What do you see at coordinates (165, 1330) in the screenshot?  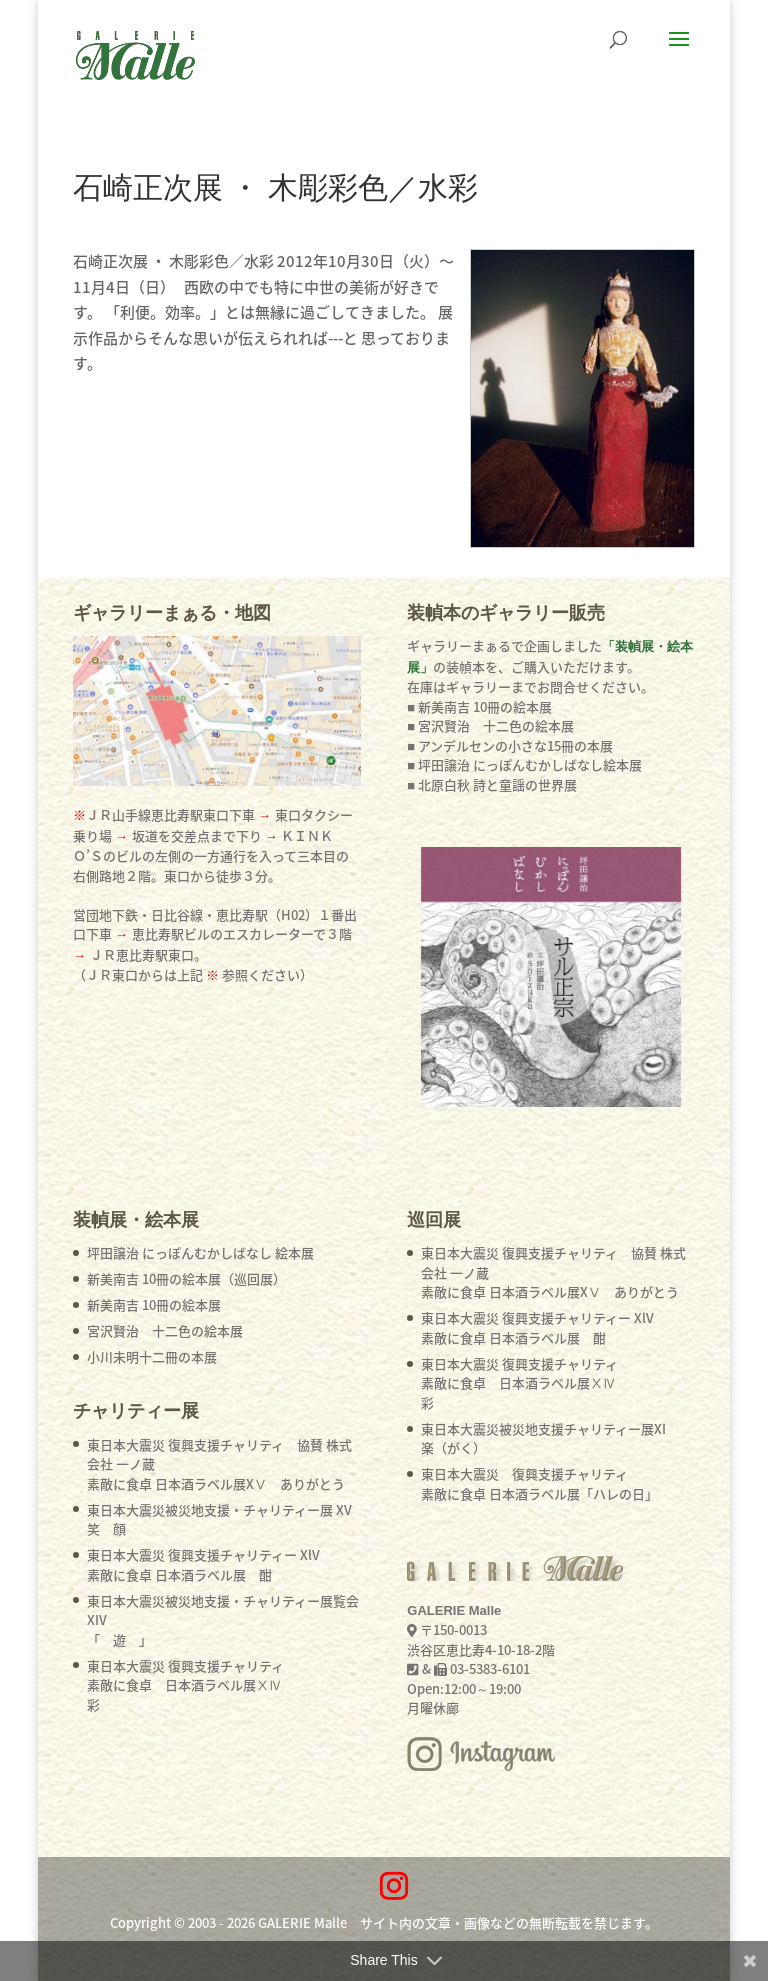 I see `宮沢賢治 十二色の絵本展` at bounding box center [165, 1330].